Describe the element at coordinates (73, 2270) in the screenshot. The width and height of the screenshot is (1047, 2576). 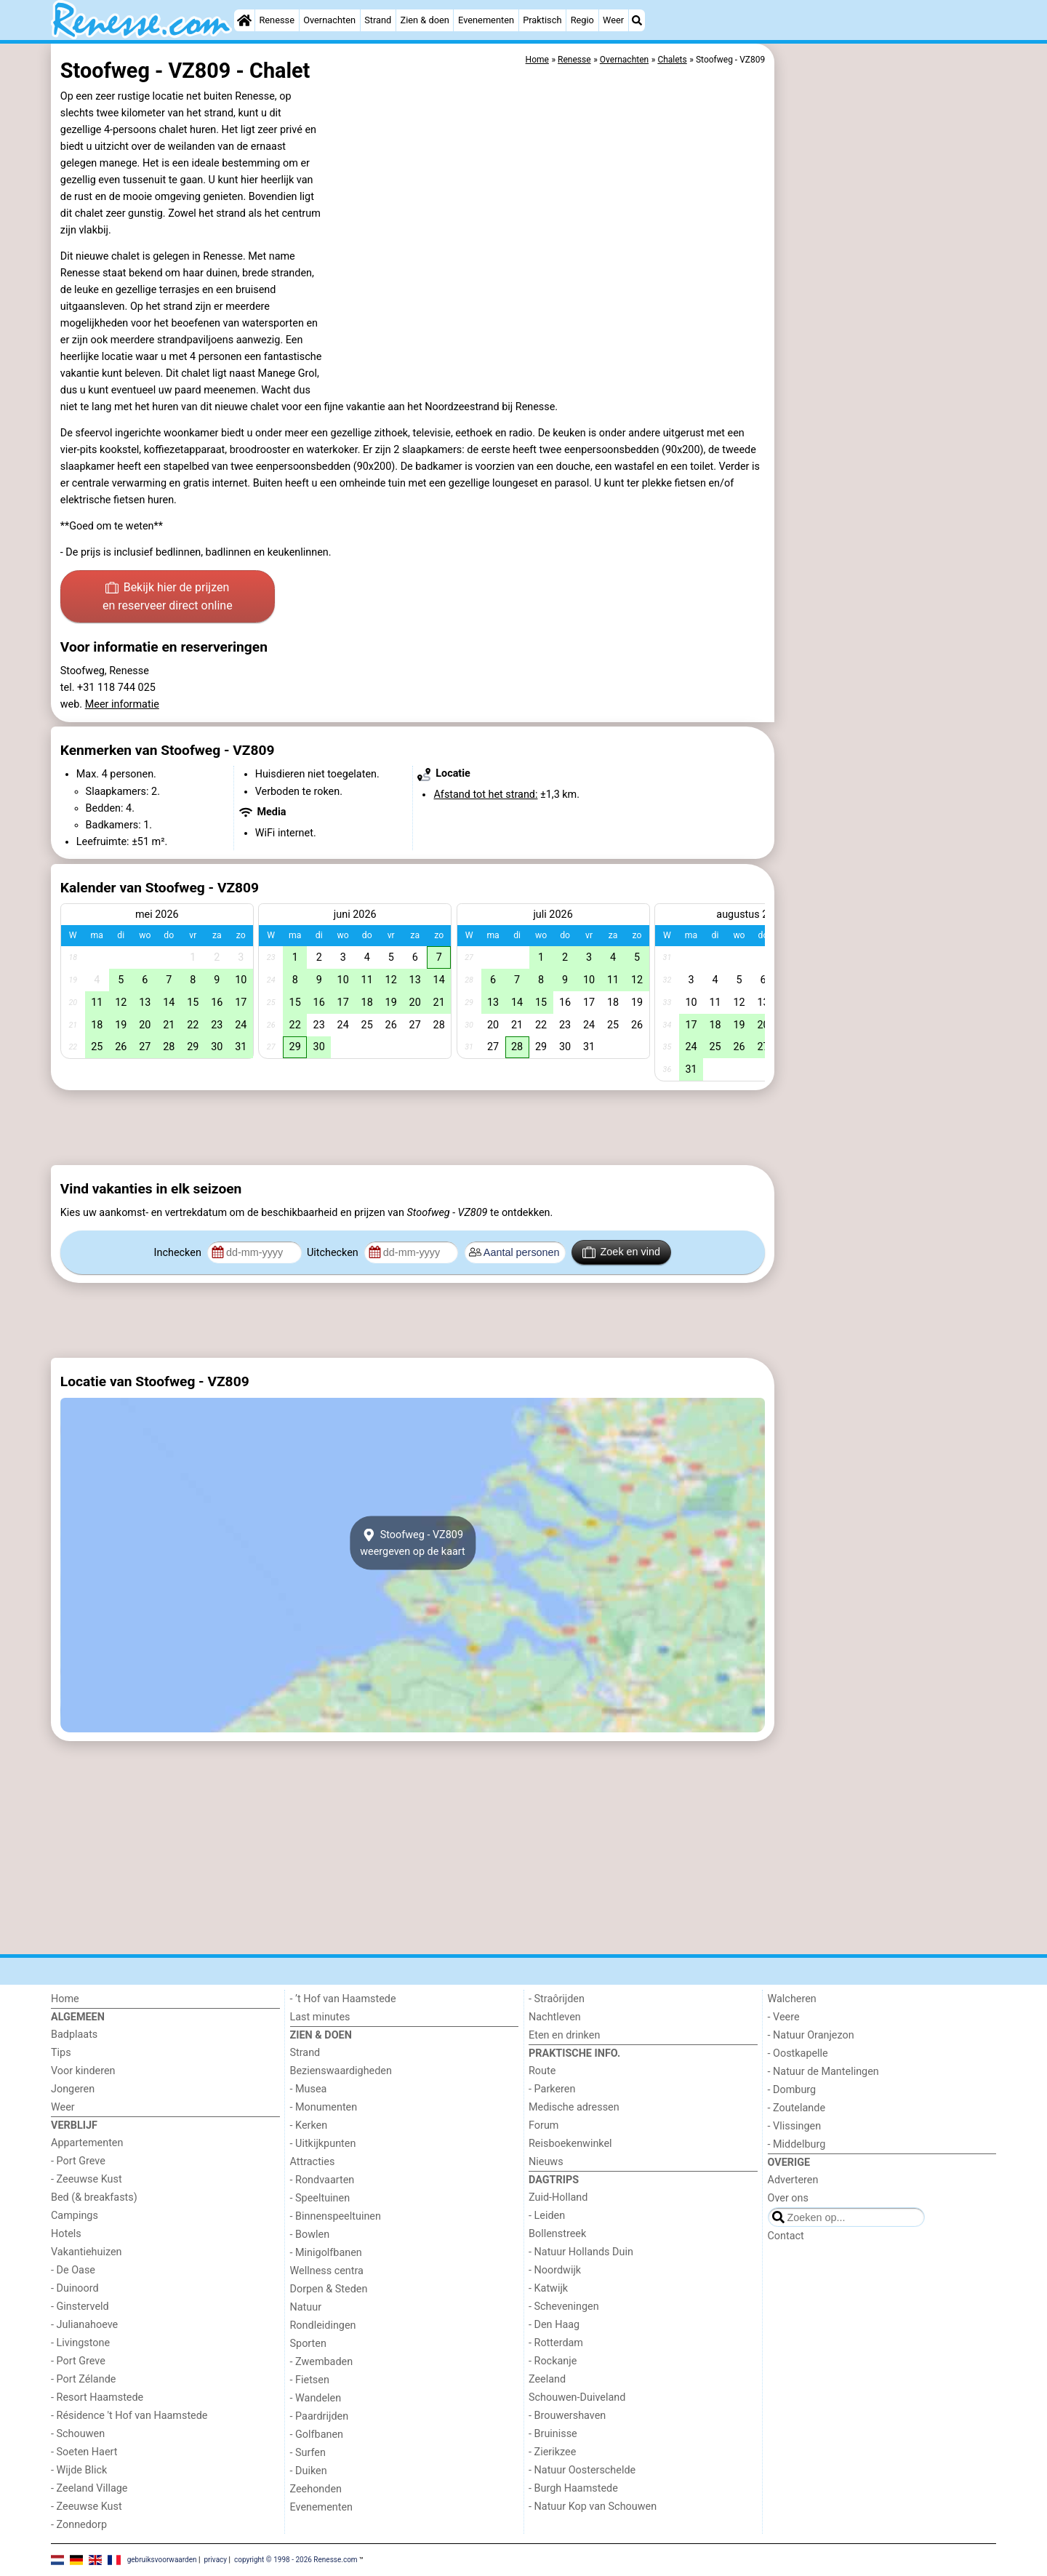
I see `- De Oase` at that location.